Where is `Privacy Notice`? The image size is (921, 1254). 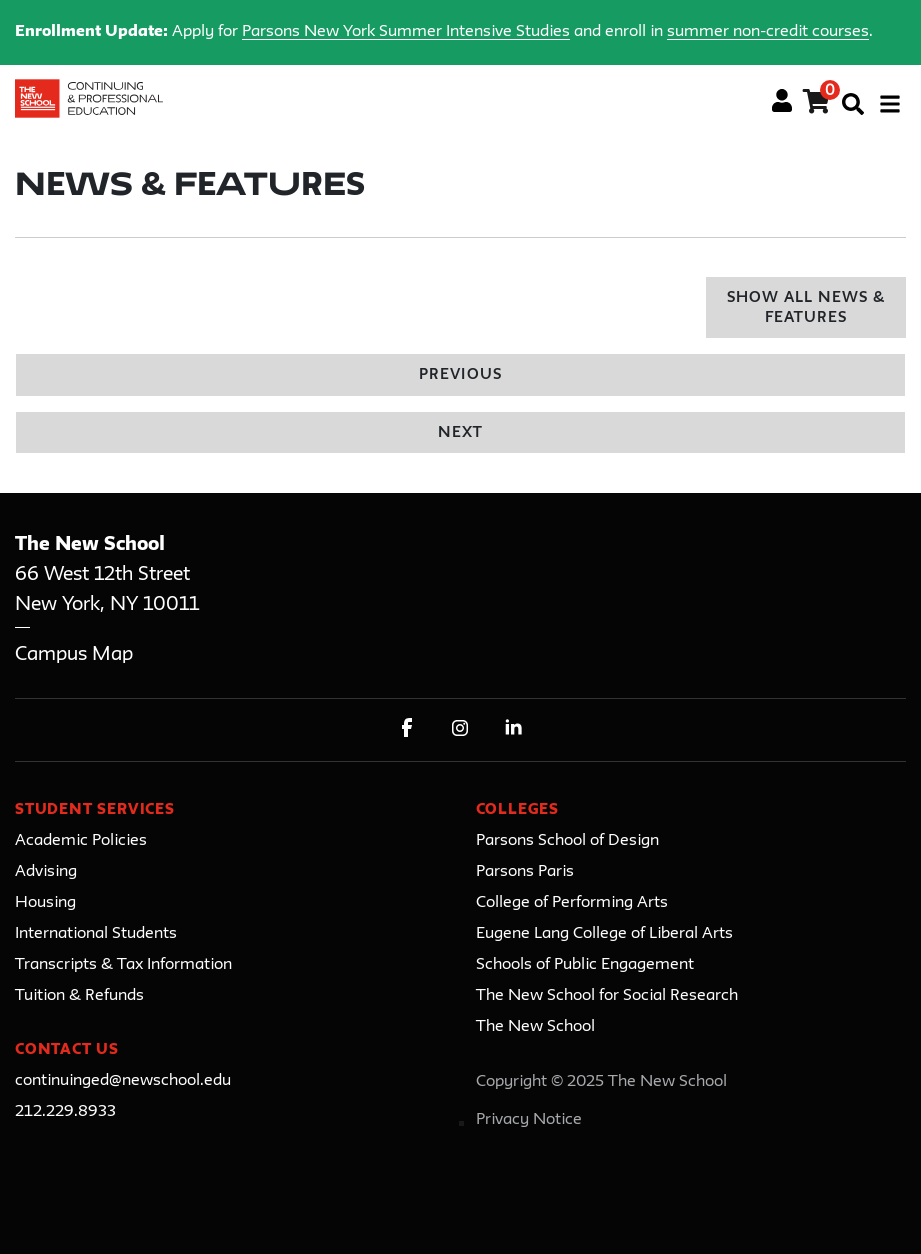
Privacy Notice is located at coordinates (529, 1120).